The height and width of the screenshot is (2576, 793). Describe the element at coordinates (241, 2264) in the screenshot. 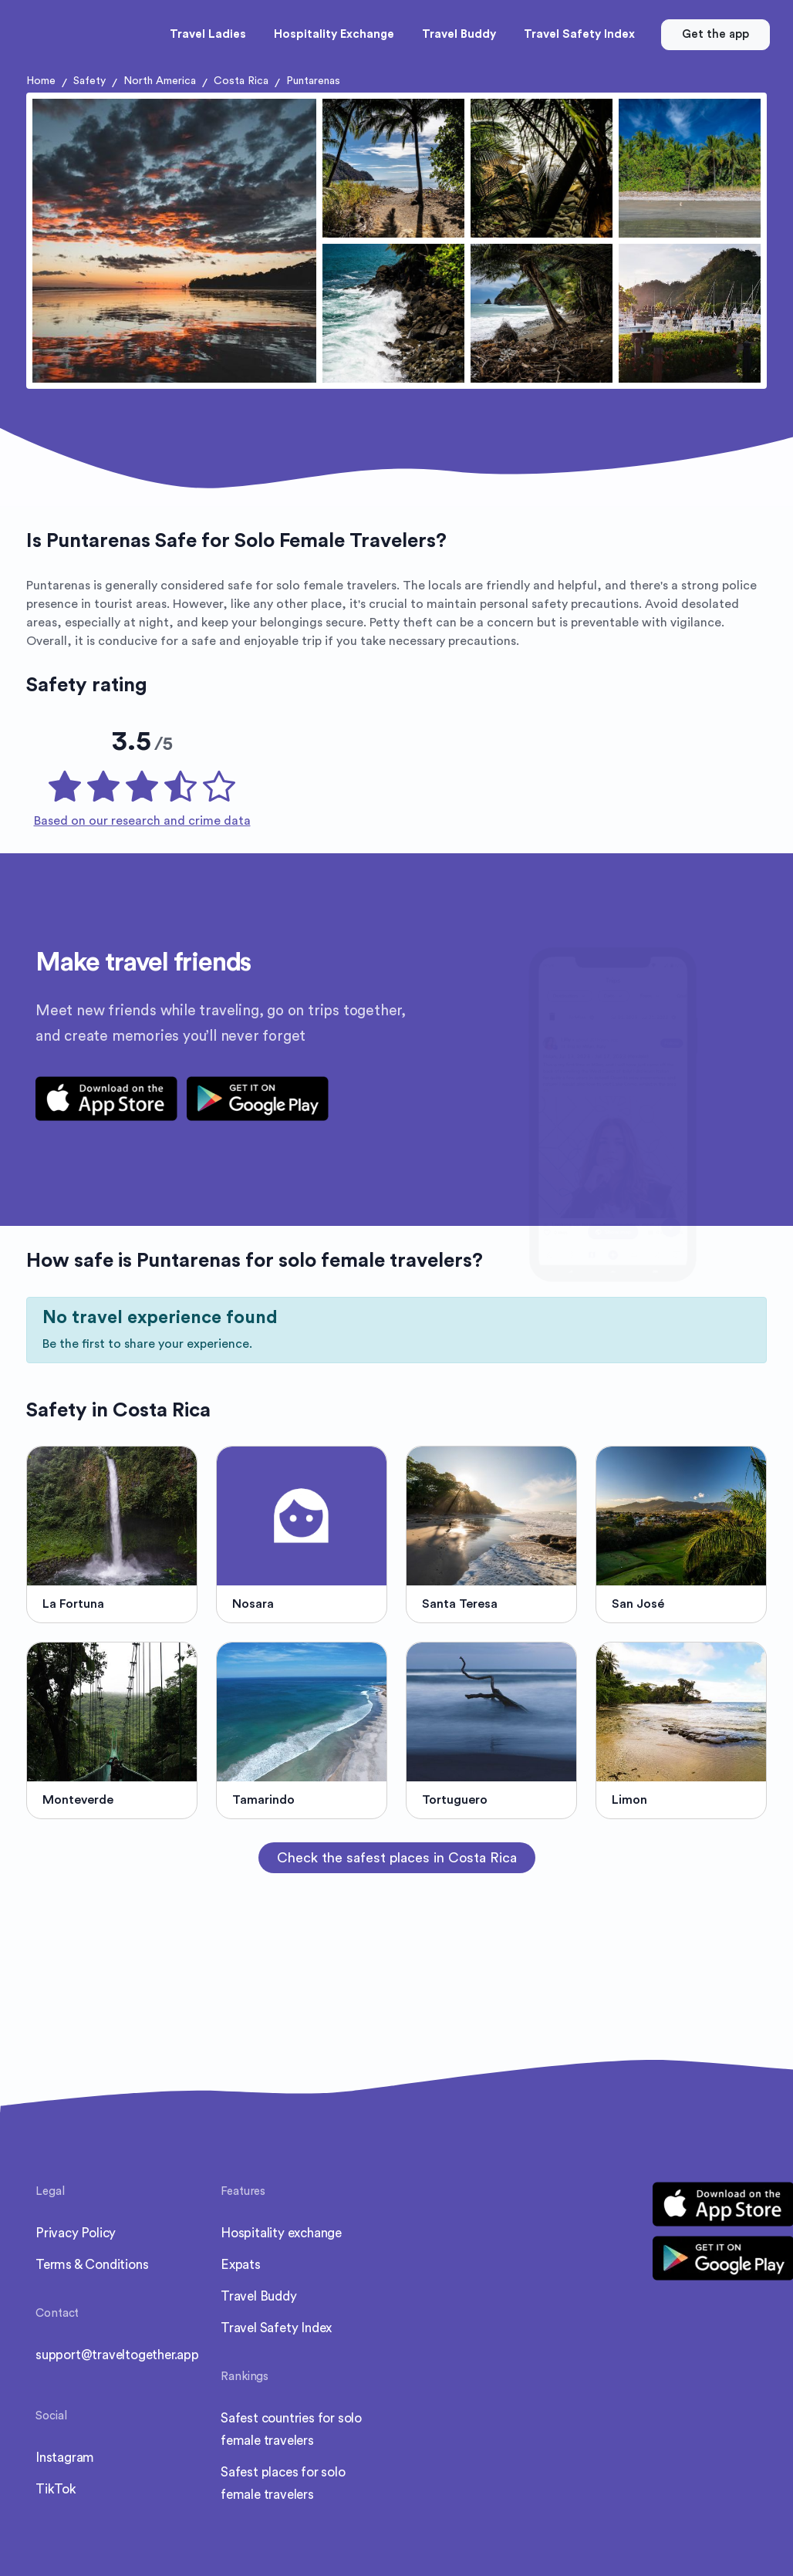

I see `Expats` at that location.